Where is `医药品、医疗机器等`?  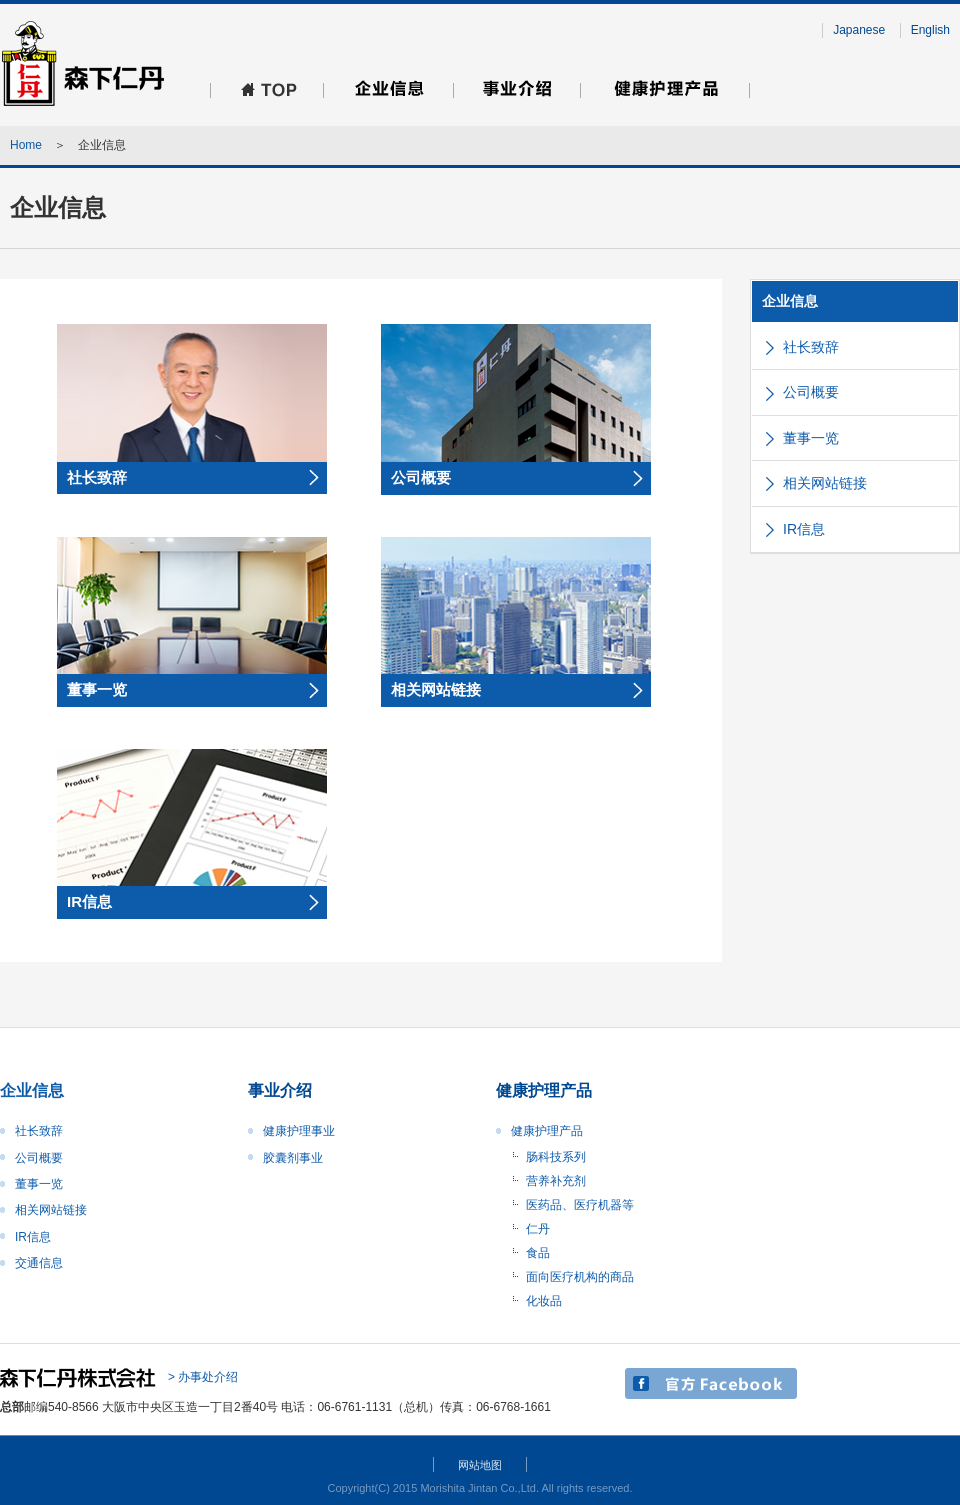
医药品、医疗机器等 is located at coordinates (580, 1205).